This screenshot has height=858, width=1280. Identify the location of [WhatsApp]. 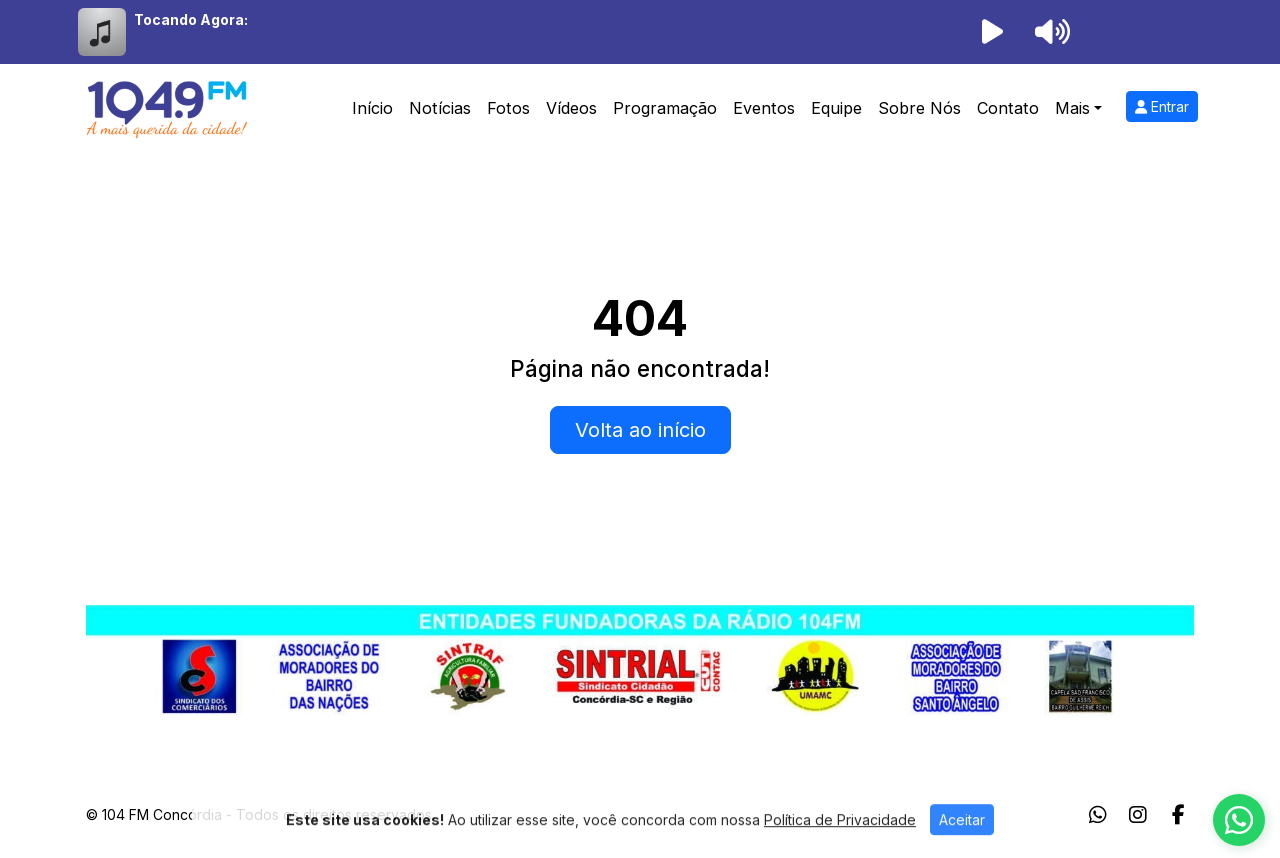
(1098, 815).